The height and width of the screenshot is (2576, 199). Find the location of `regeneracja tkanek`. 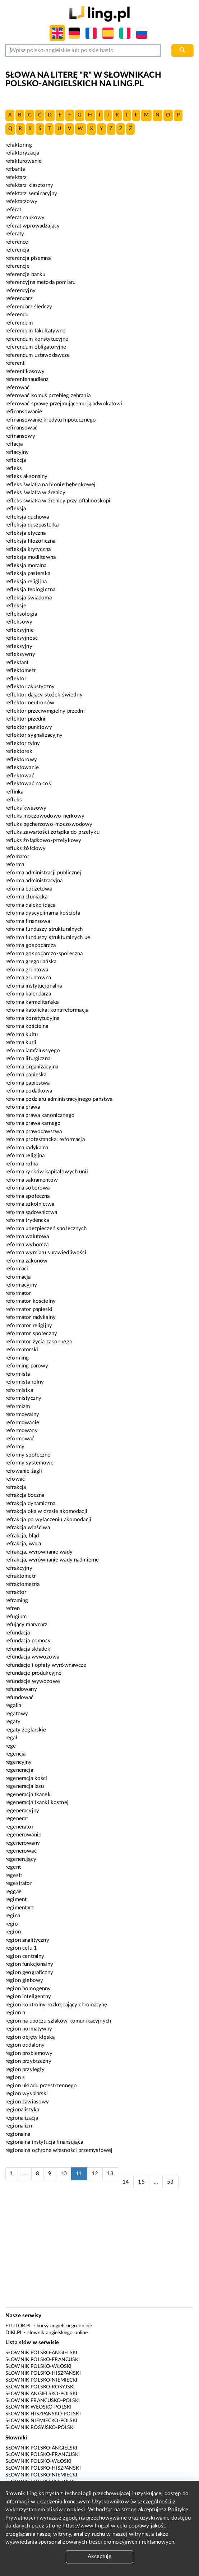

regeneracja tkanek is located at coordinates (28, 1794).